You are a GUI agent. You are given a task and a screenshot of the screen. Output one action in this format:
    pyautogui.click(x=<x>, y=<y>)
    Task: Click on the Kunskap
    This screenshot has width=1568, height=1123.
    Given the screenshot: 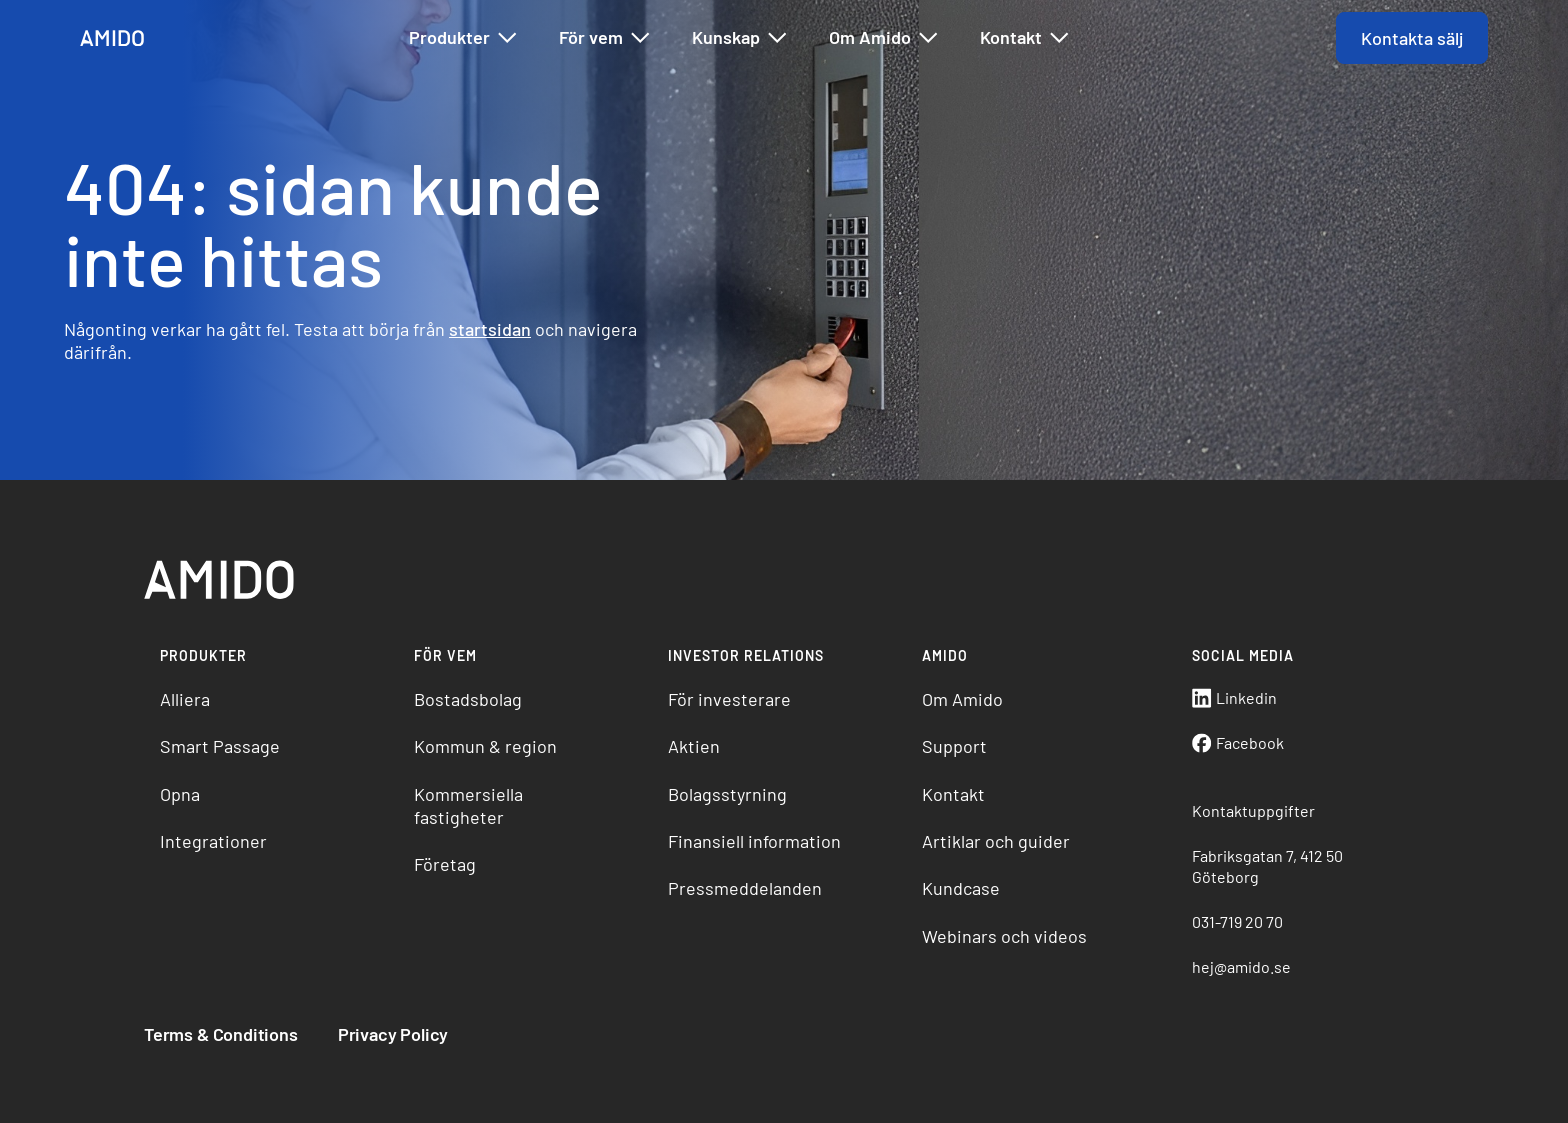 What is the action you would take?
    pyautogui.click(x=740, y=38)
    